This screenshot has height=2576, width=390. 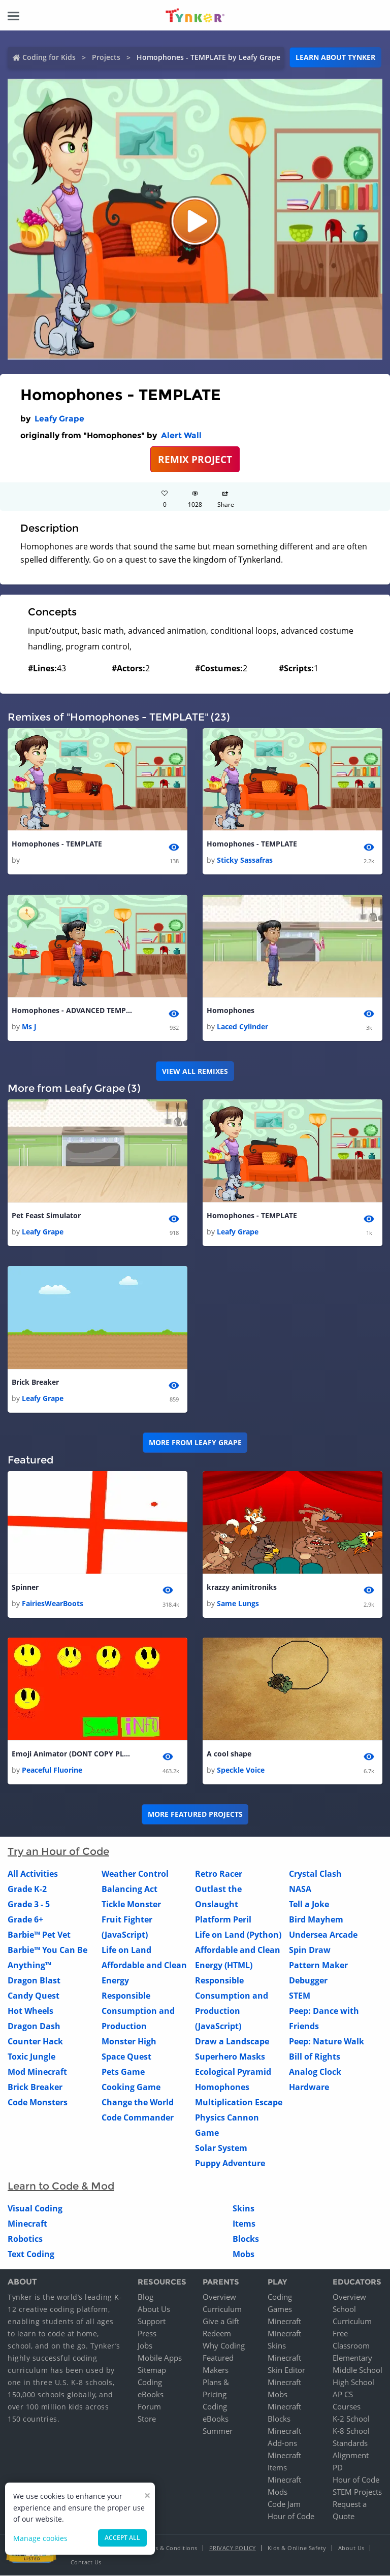 I want to click on STEM, so click(x=299, y=1996).